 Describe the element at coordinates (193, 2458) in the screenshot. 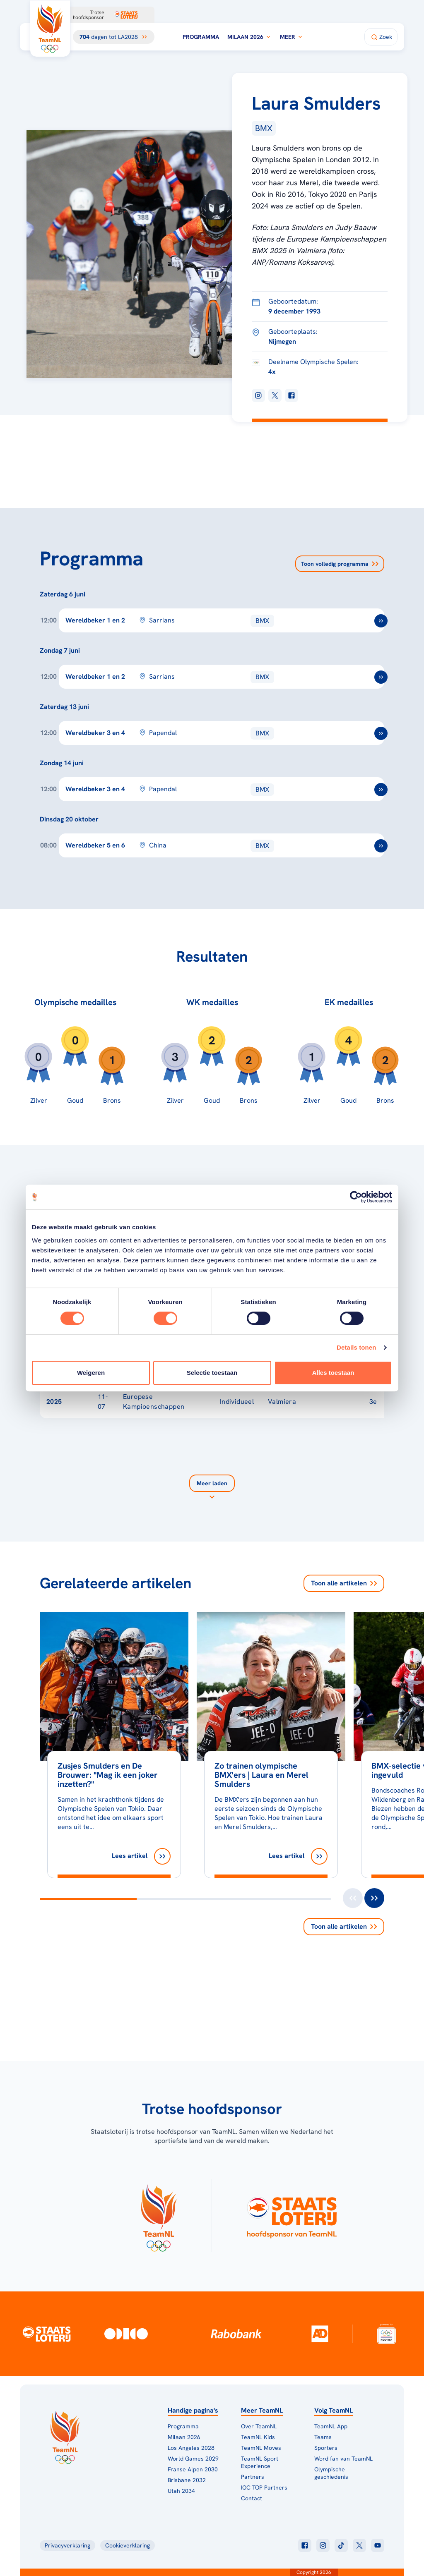

I see `World Games 2029` at that location.